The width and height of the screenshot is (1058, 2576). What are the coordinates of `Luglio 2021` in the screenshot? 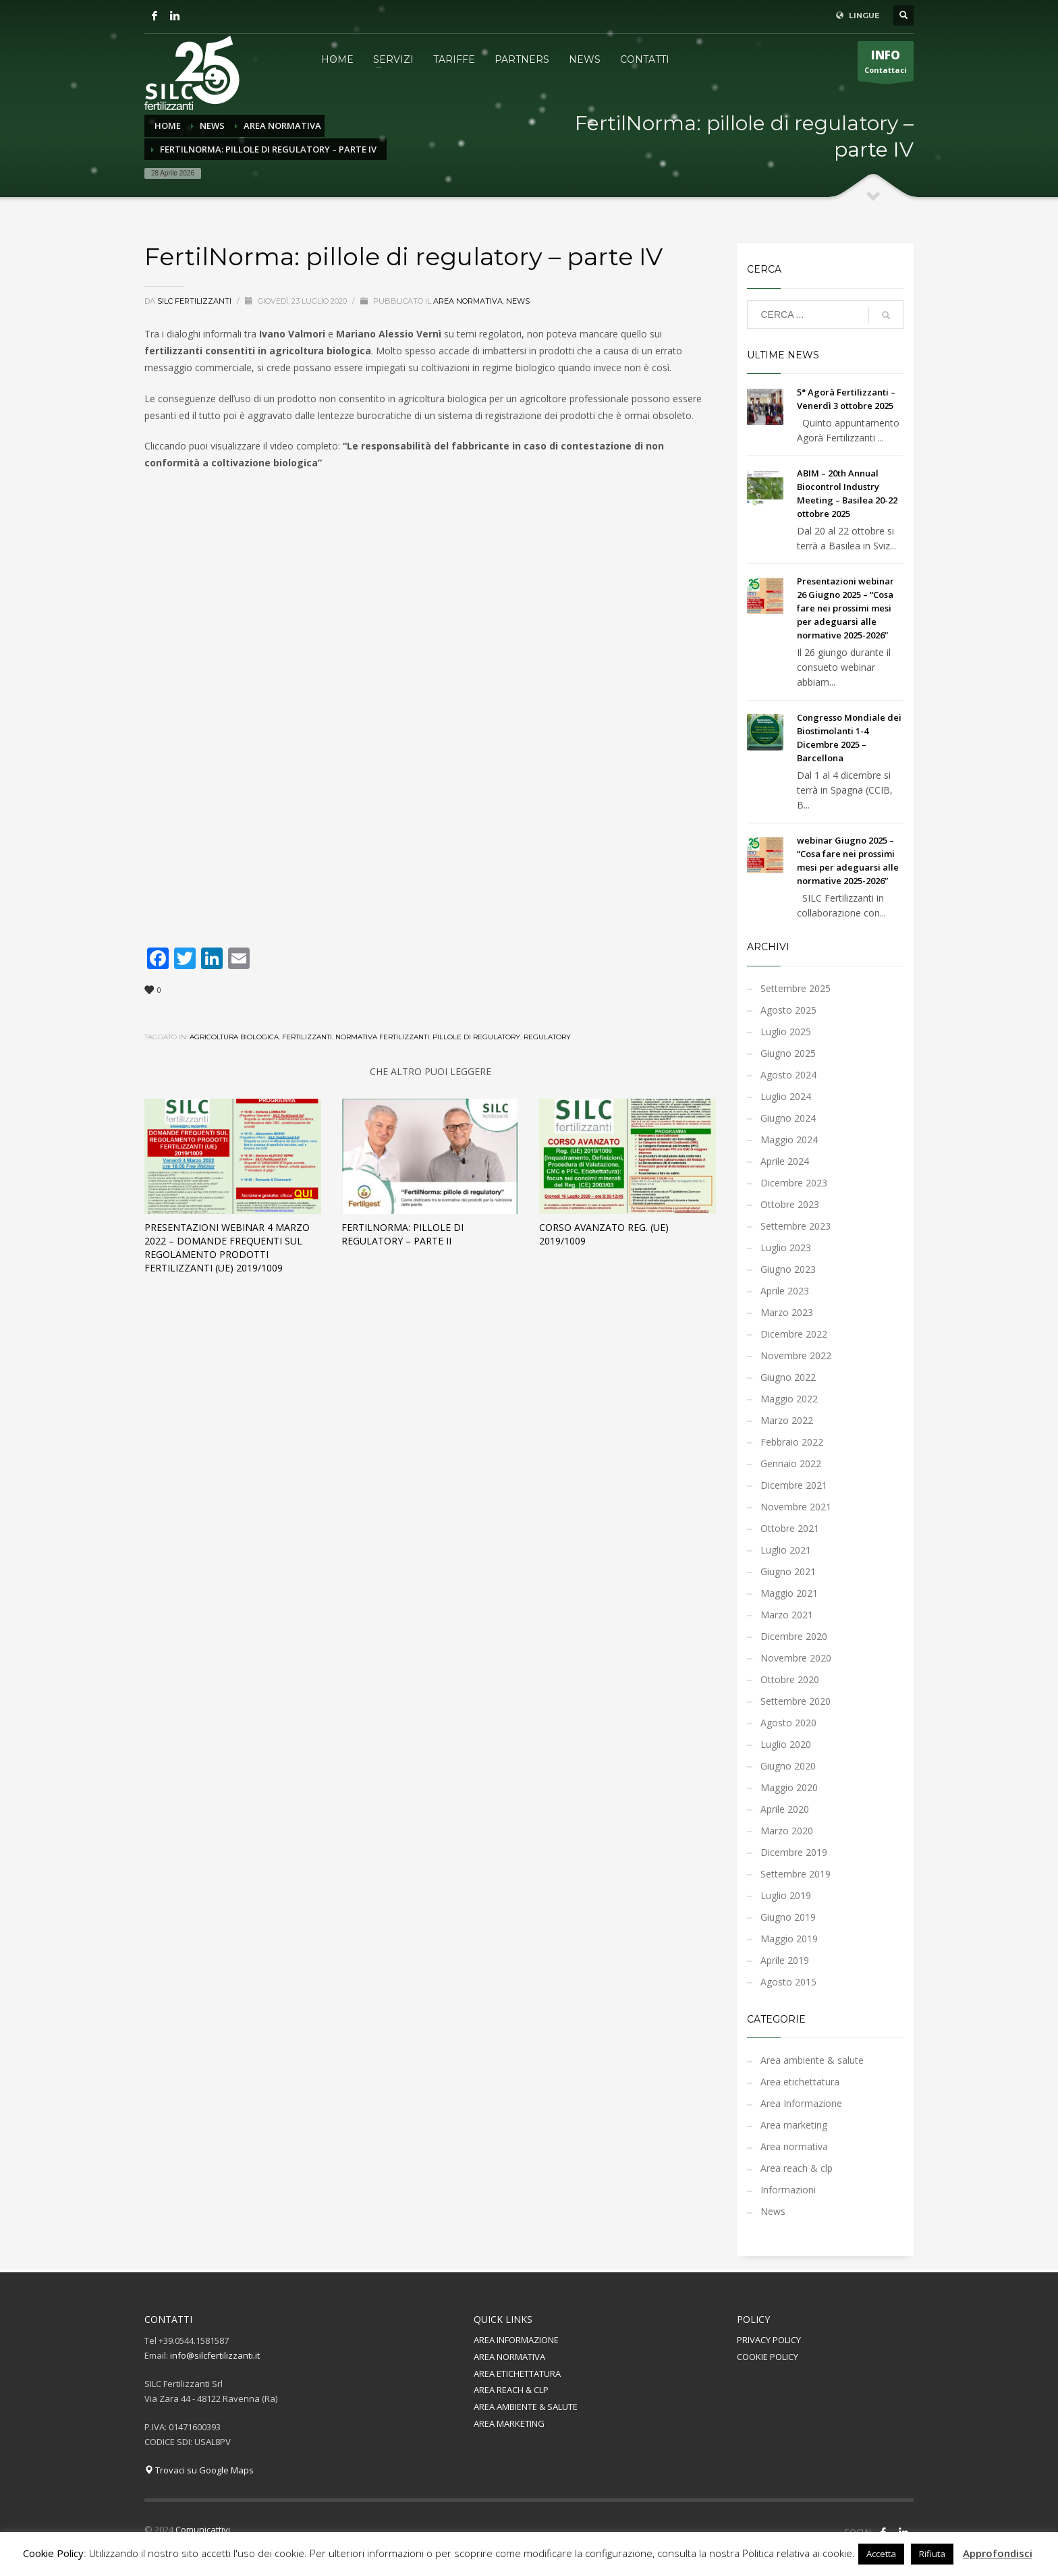 It's located at (785, 1549).